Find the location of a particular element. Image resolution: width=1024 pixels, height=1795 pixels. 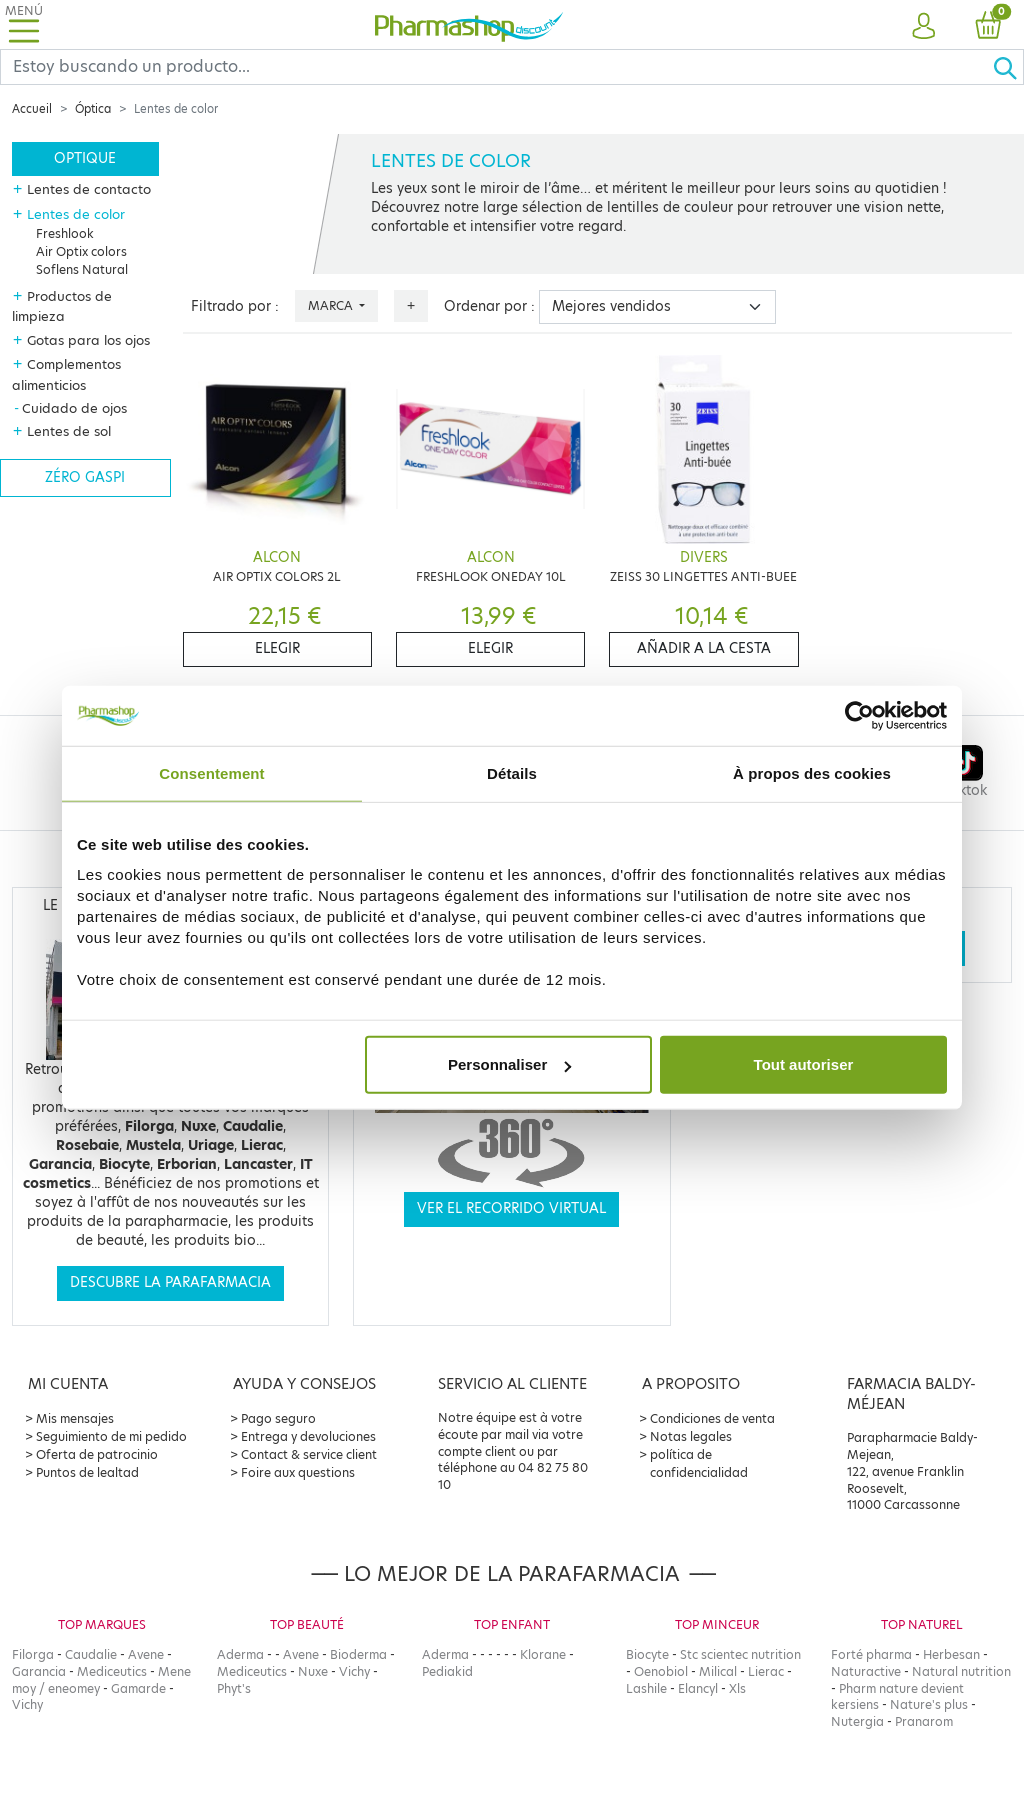

Lentes de sol is located at coordinates (69, 431).